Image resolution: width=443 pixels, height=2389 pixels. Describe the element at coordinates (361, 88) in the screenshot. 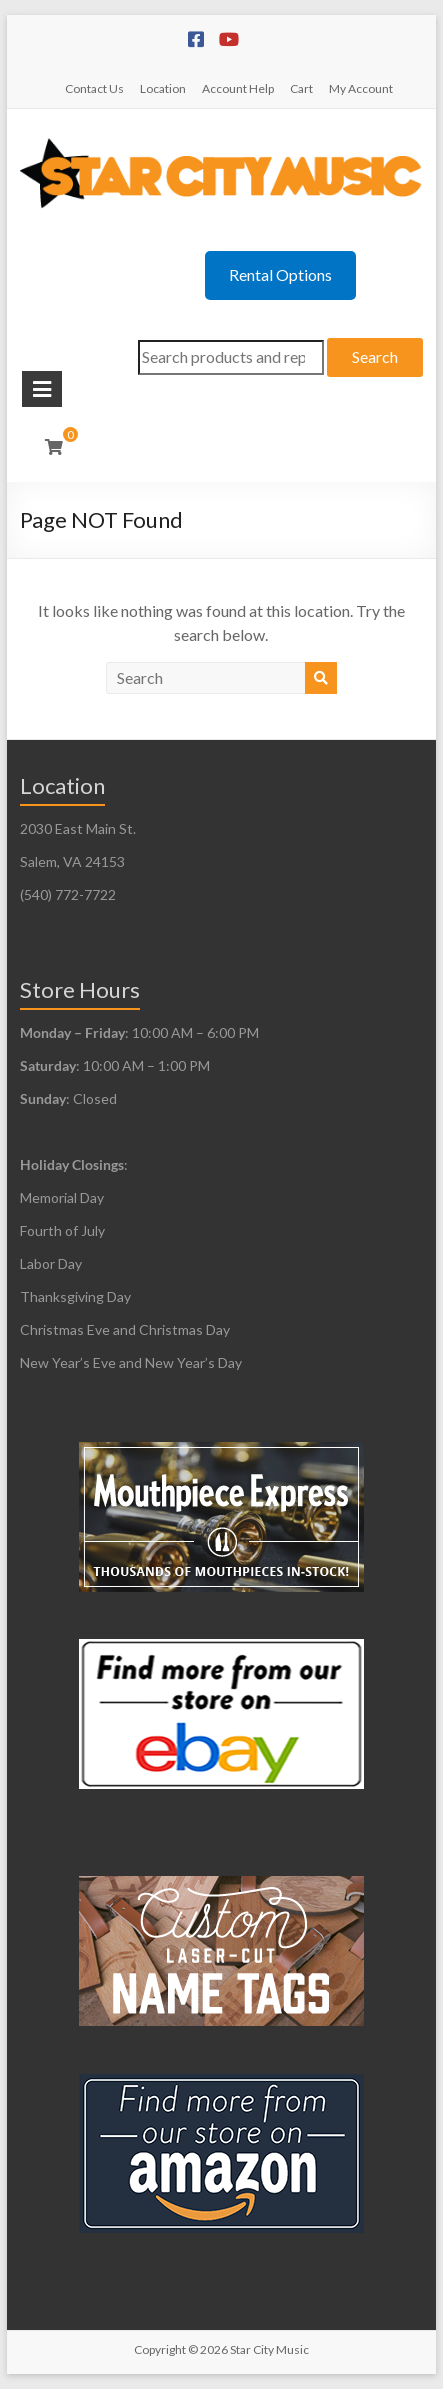

I see `My Account` at that location.